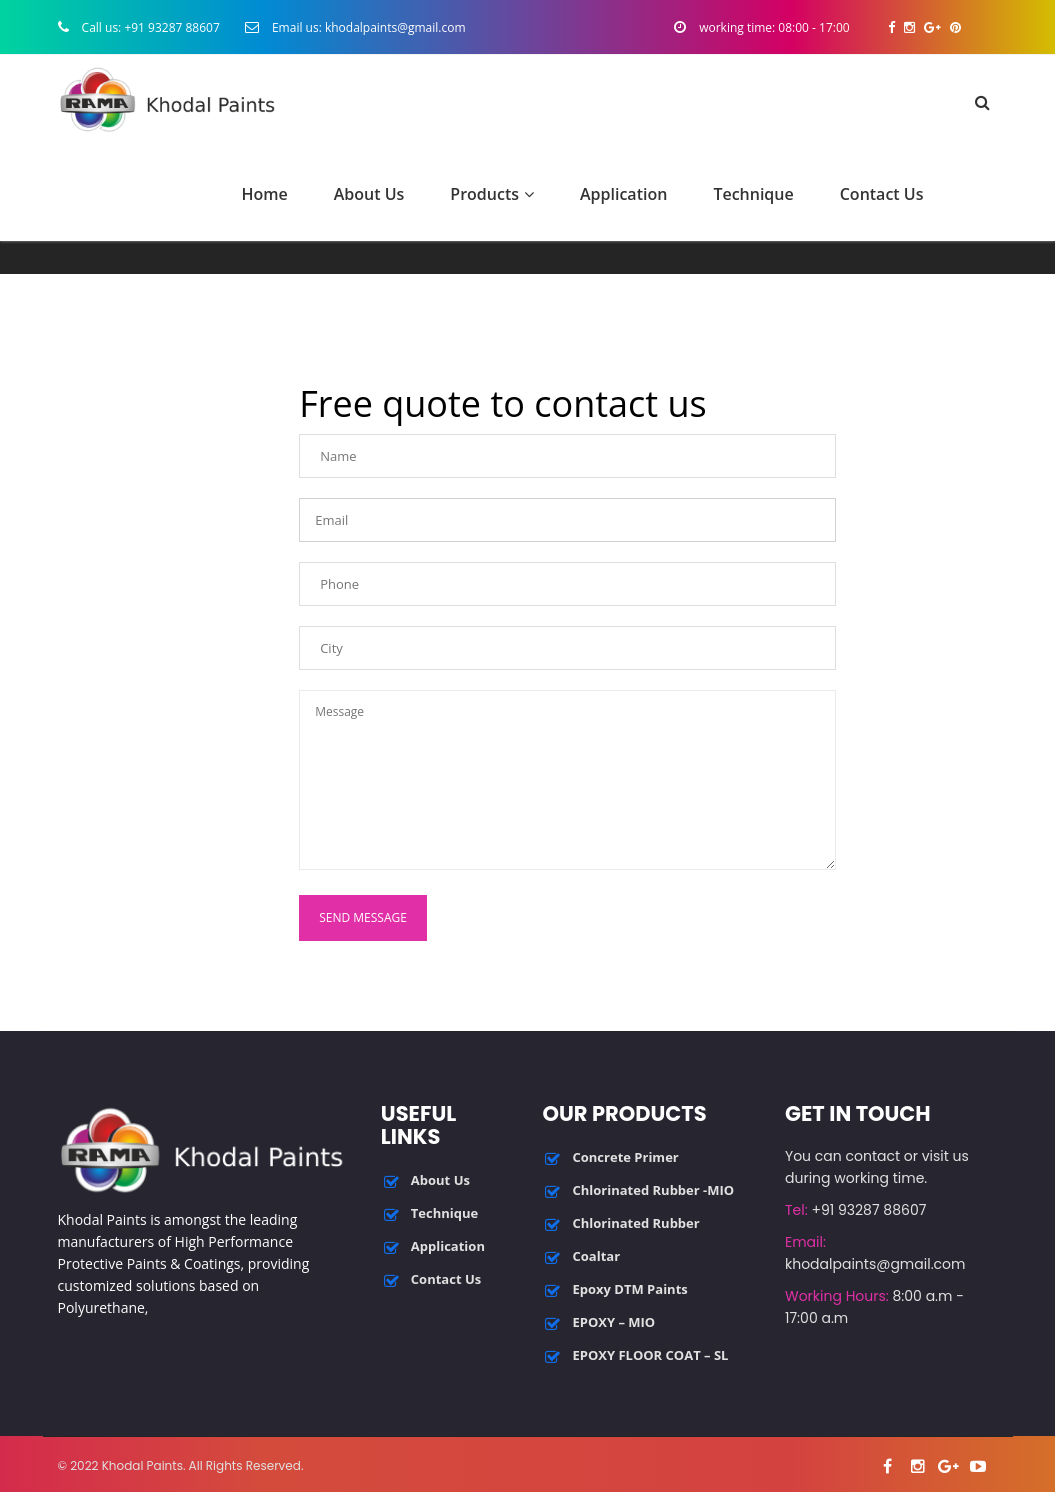  I want to click on Epoxy DTM Paints, so click(629, 1289).